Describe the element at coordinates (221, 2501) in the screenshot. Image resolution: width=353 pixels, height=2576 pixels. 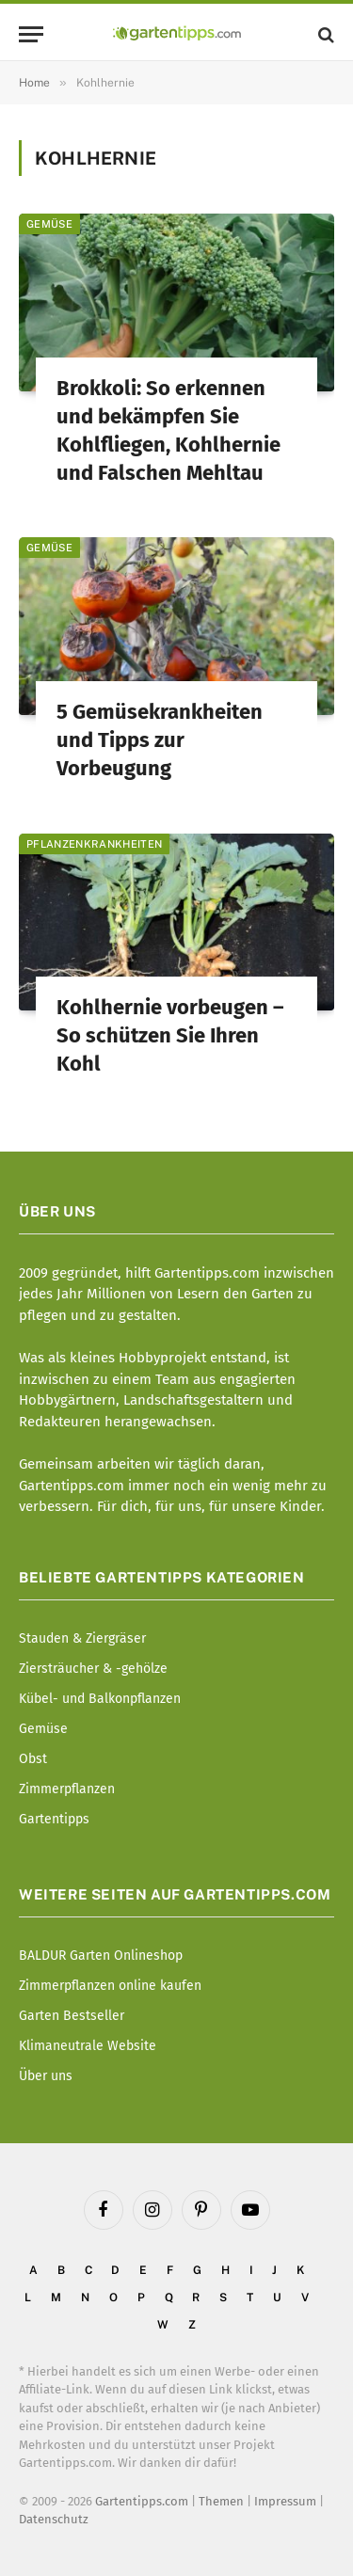
I see `Themen` at that location.